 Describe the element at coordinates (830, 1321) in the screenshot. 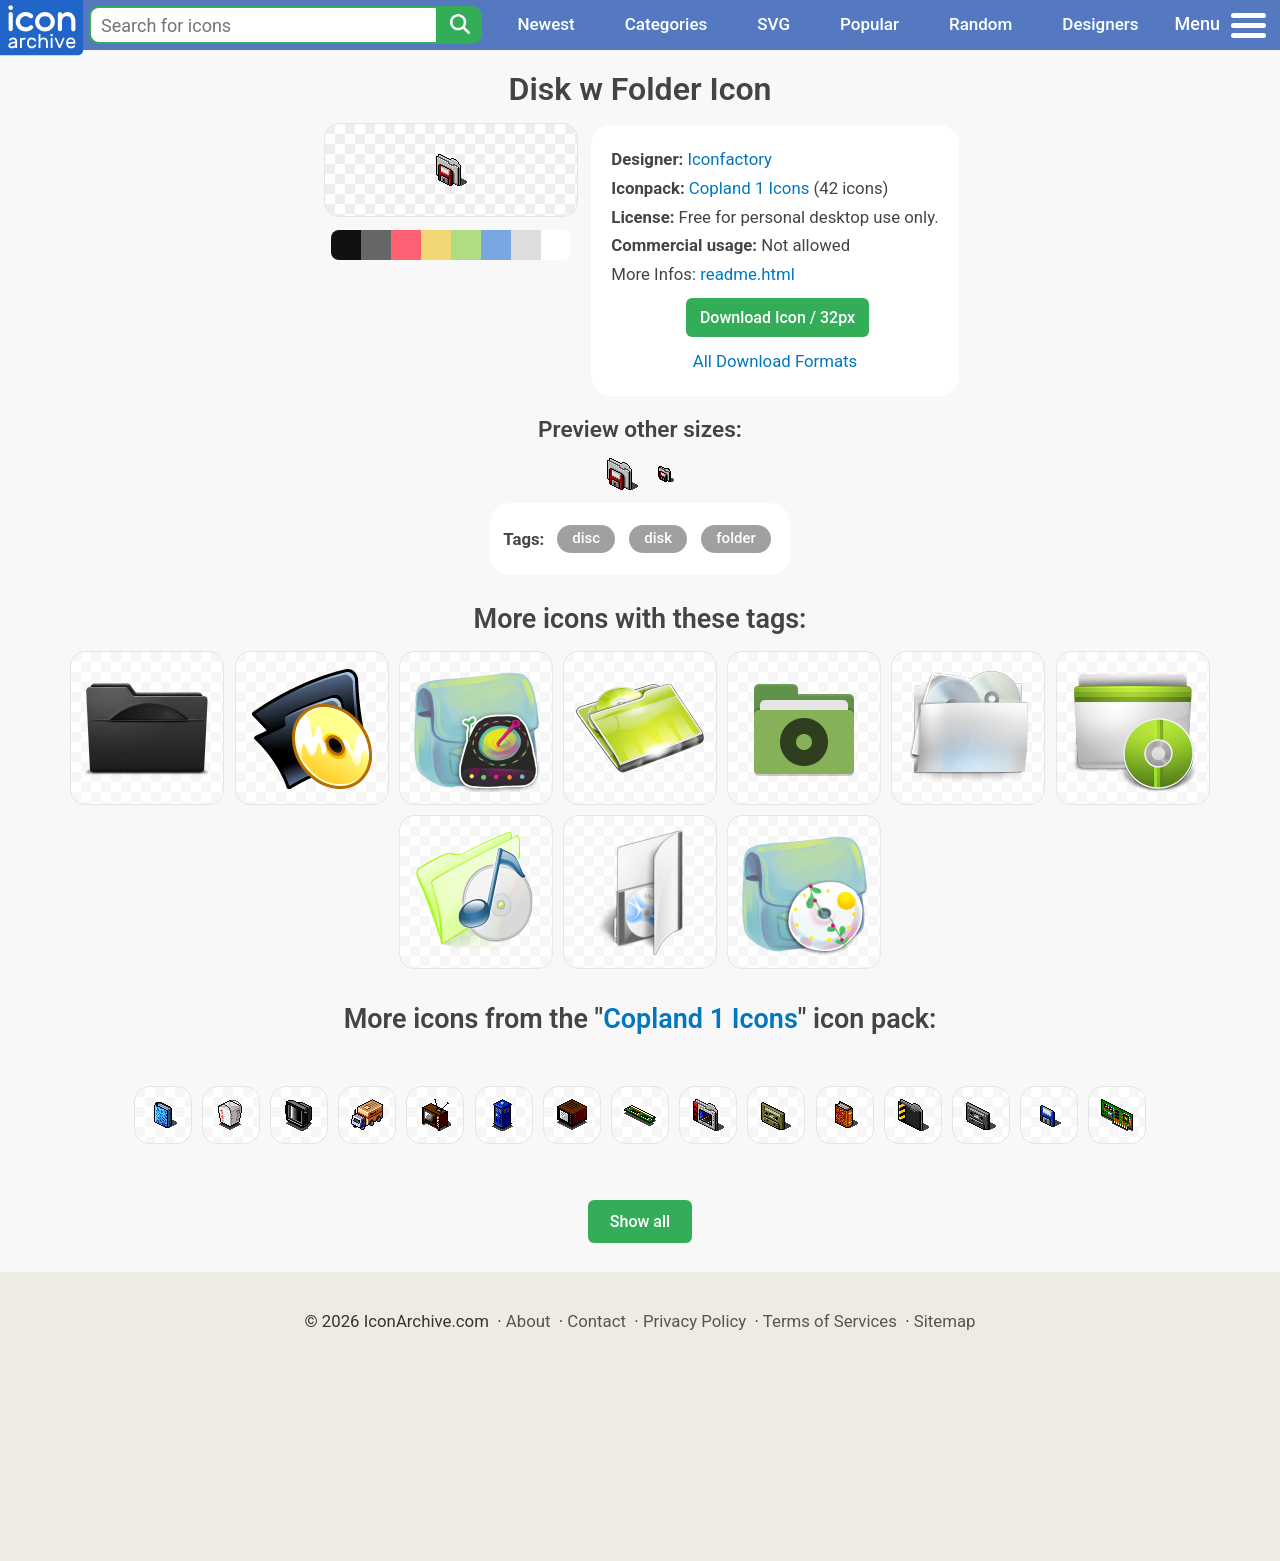

I see `Terms of Services` at that location.